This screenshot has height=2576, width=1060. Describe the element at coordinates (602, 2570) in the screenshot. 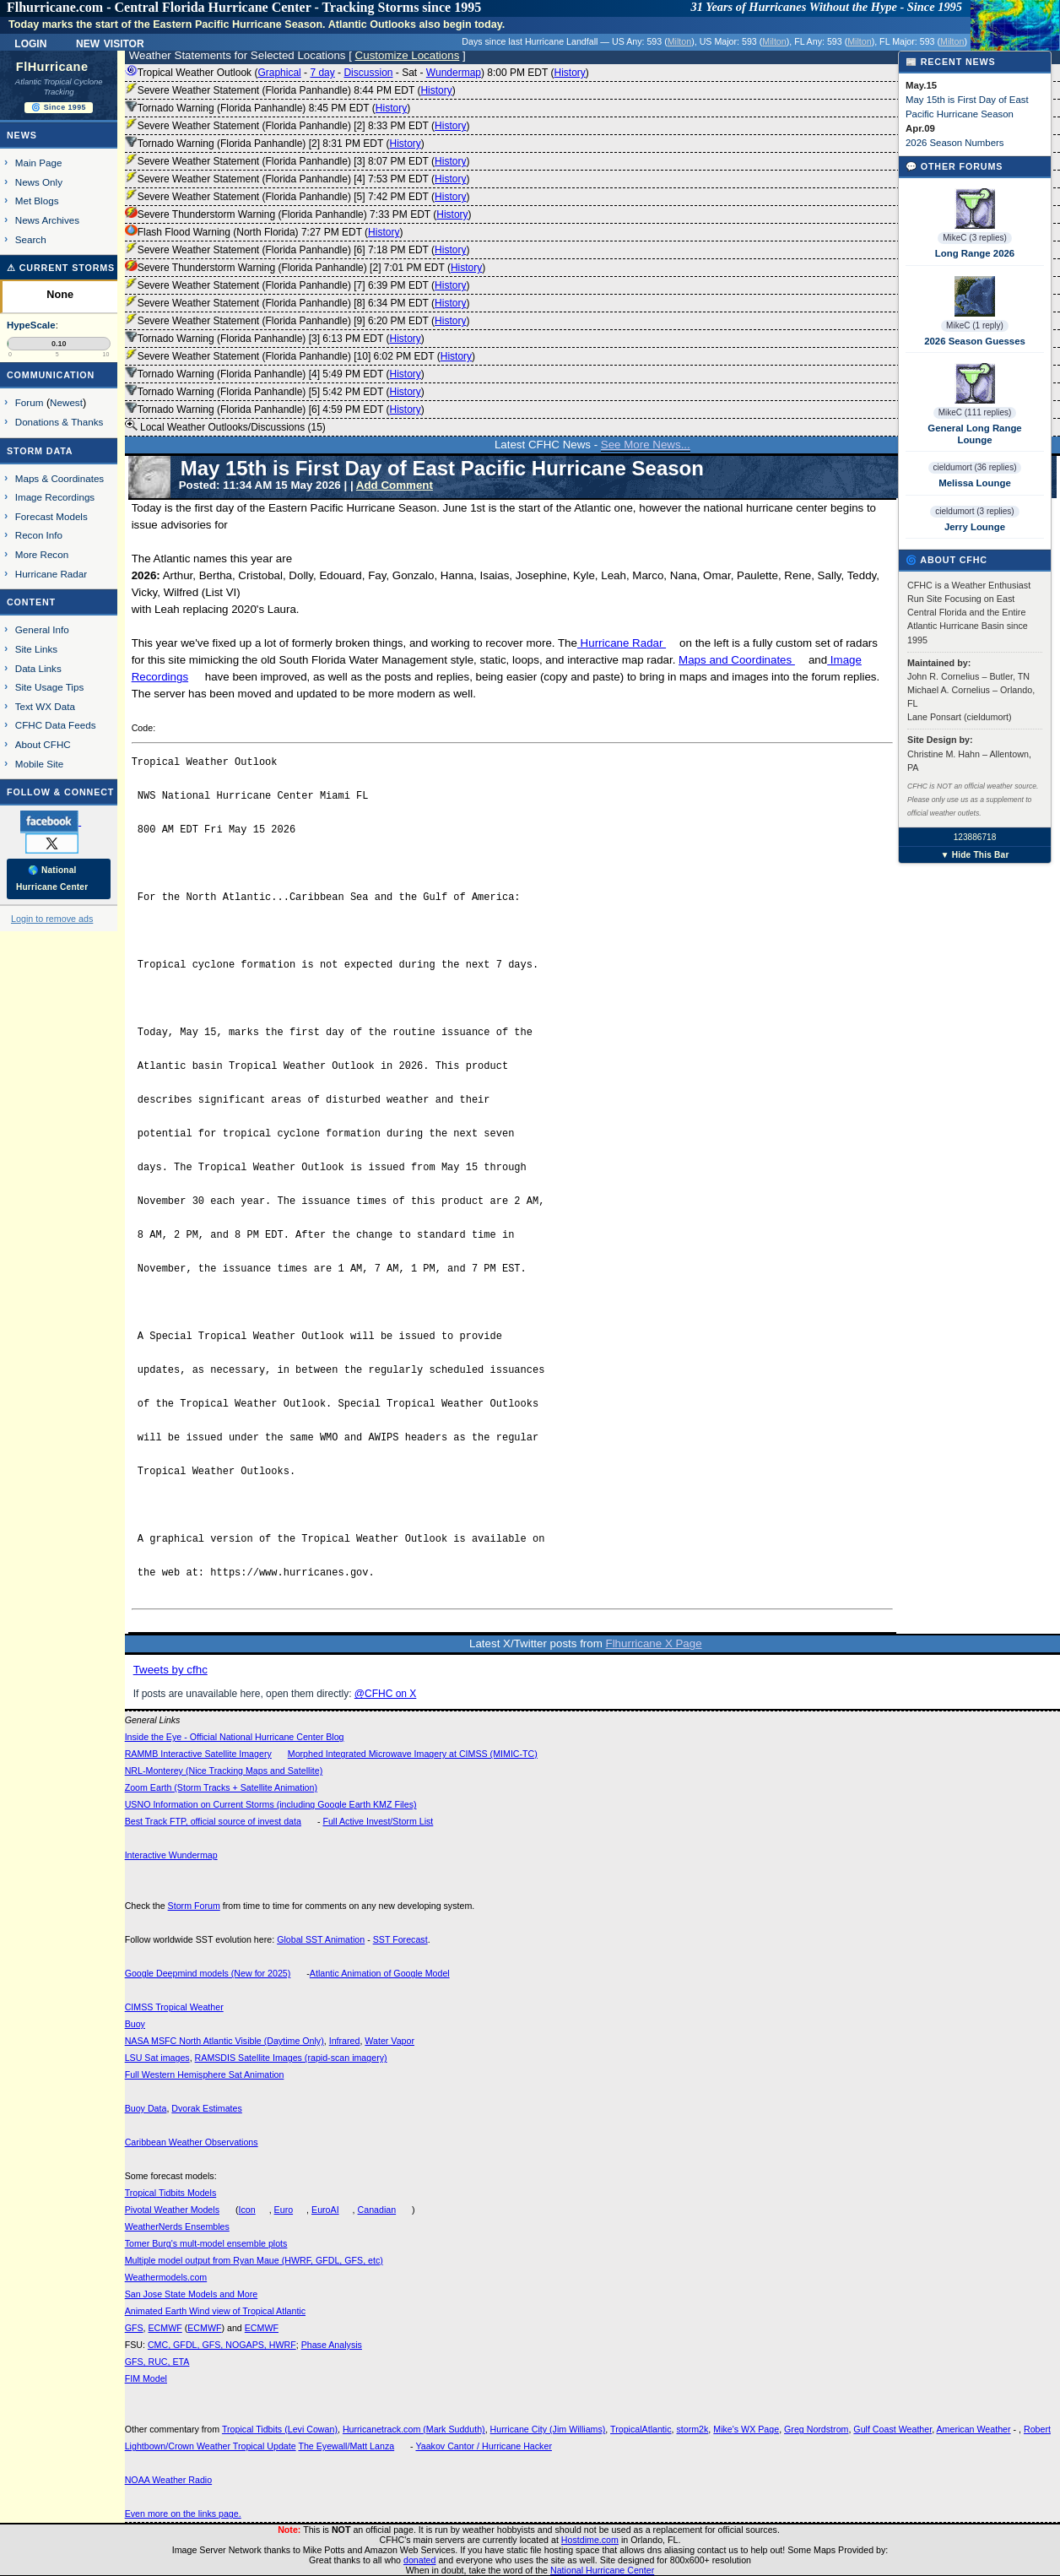

I see `National Hurricane Center` at that location.